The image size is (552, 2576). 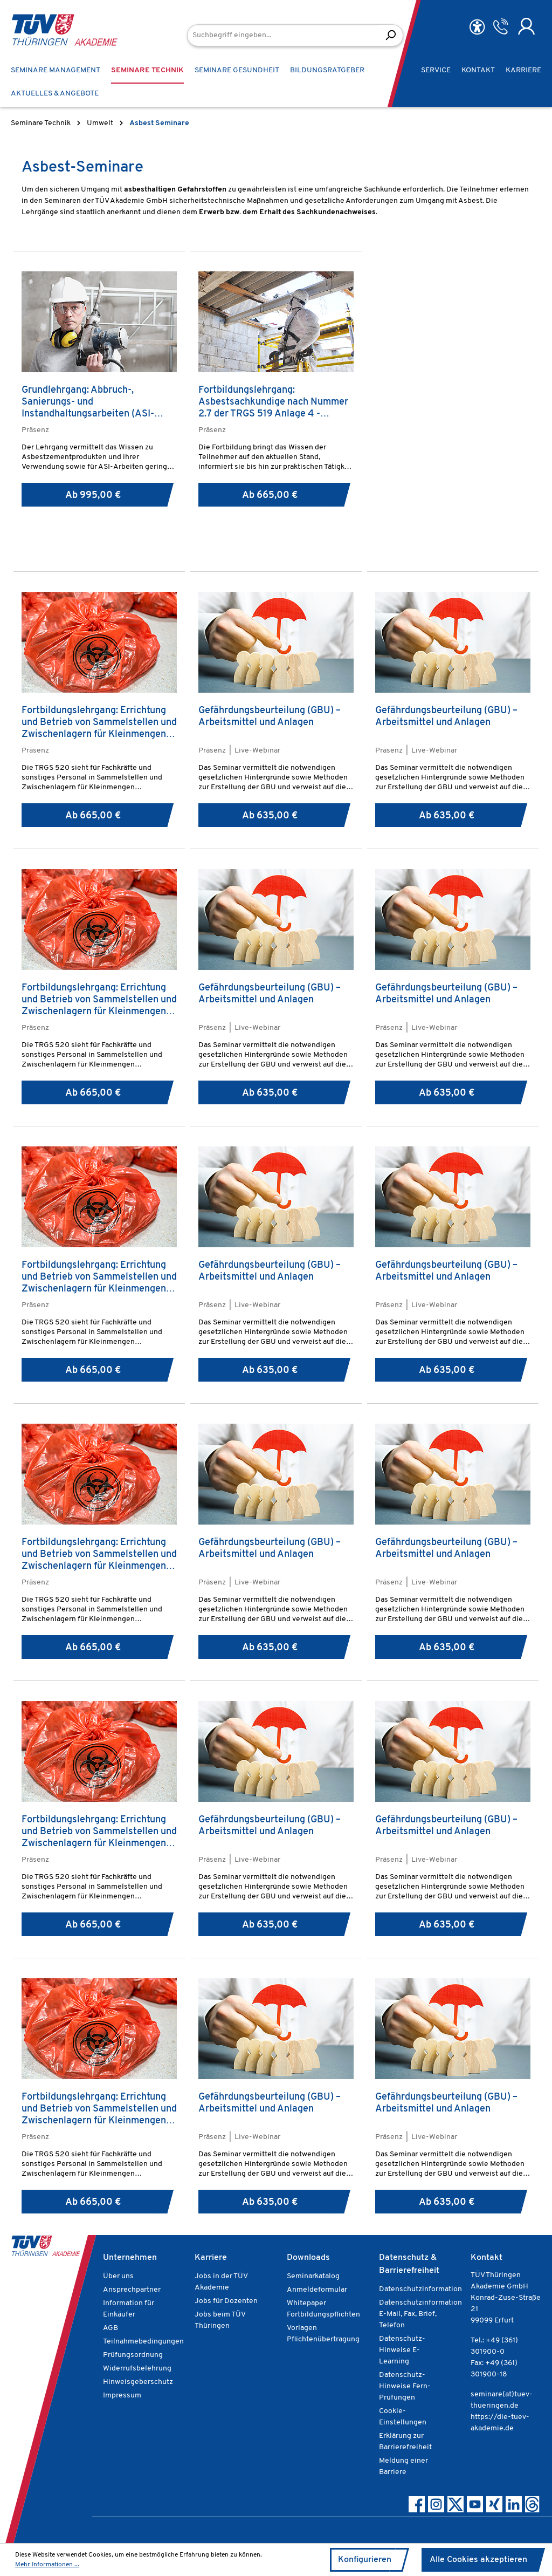 I want to click on Datenschutz-Hinweise E-Learning, so click(x=402, y=2350).